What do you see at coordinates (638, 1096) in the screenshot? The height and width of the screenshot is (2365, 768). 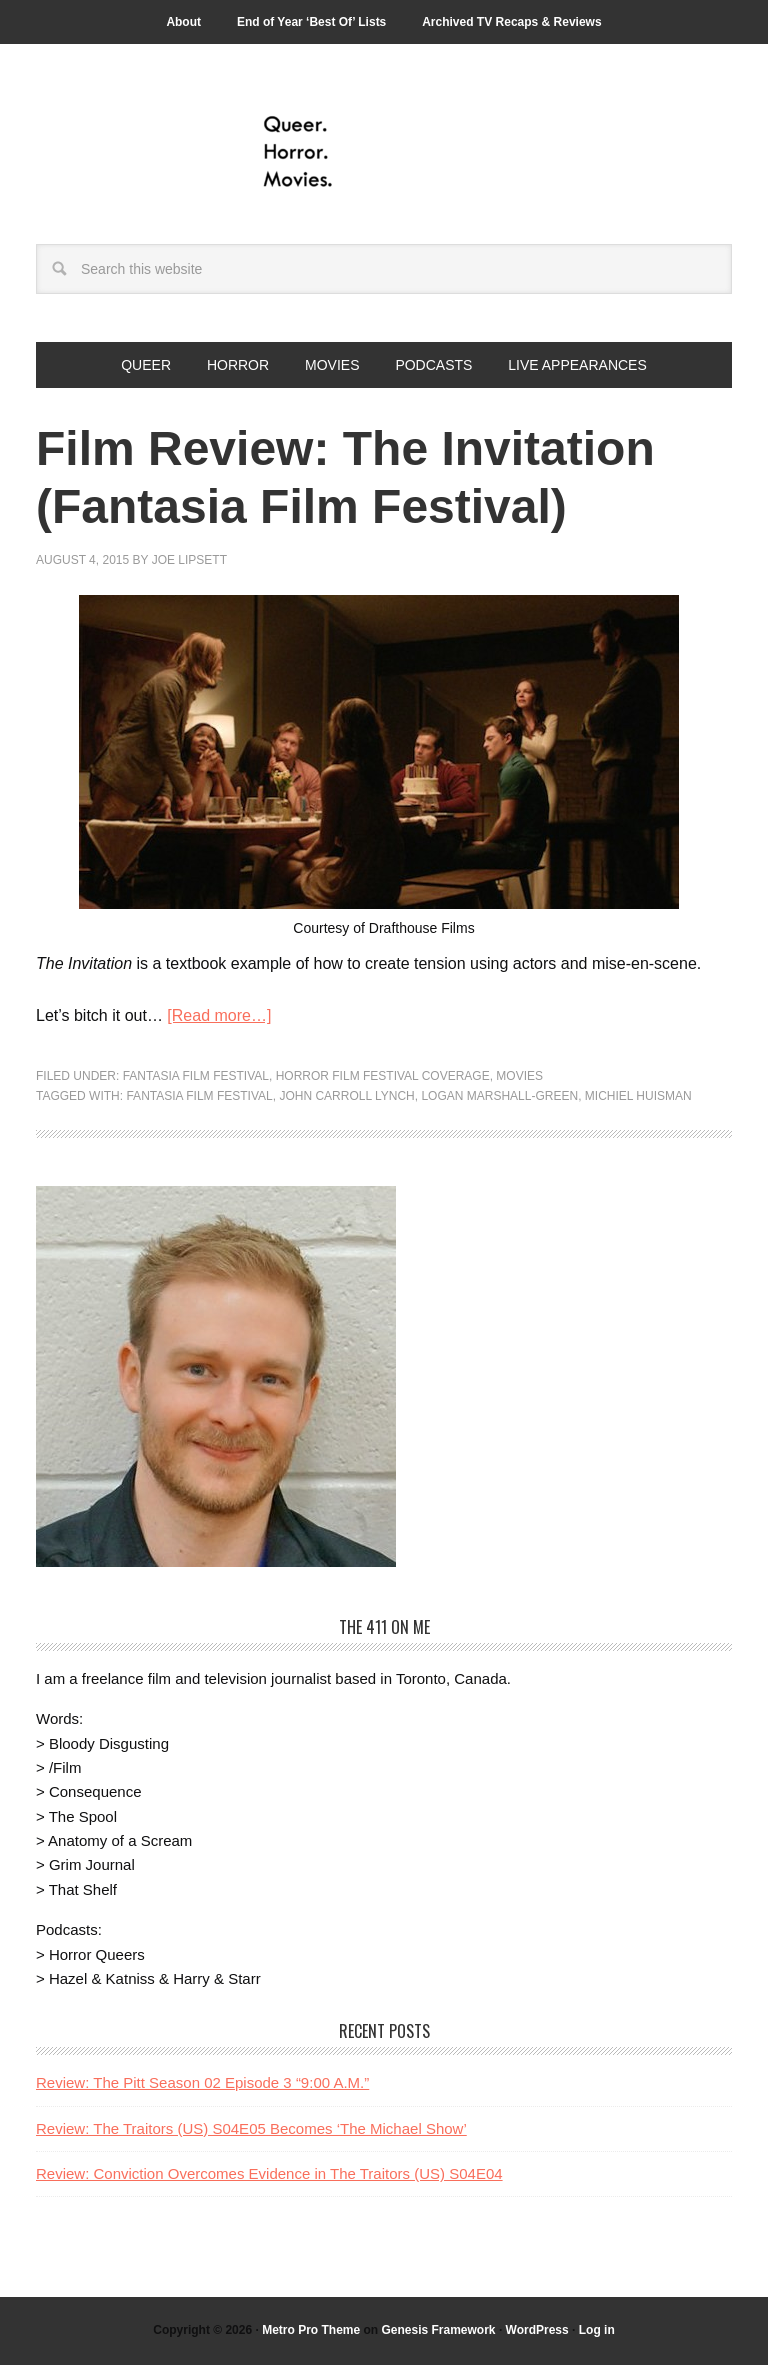 I see `Michiel Huisman` at bounding box center [638, 1096].